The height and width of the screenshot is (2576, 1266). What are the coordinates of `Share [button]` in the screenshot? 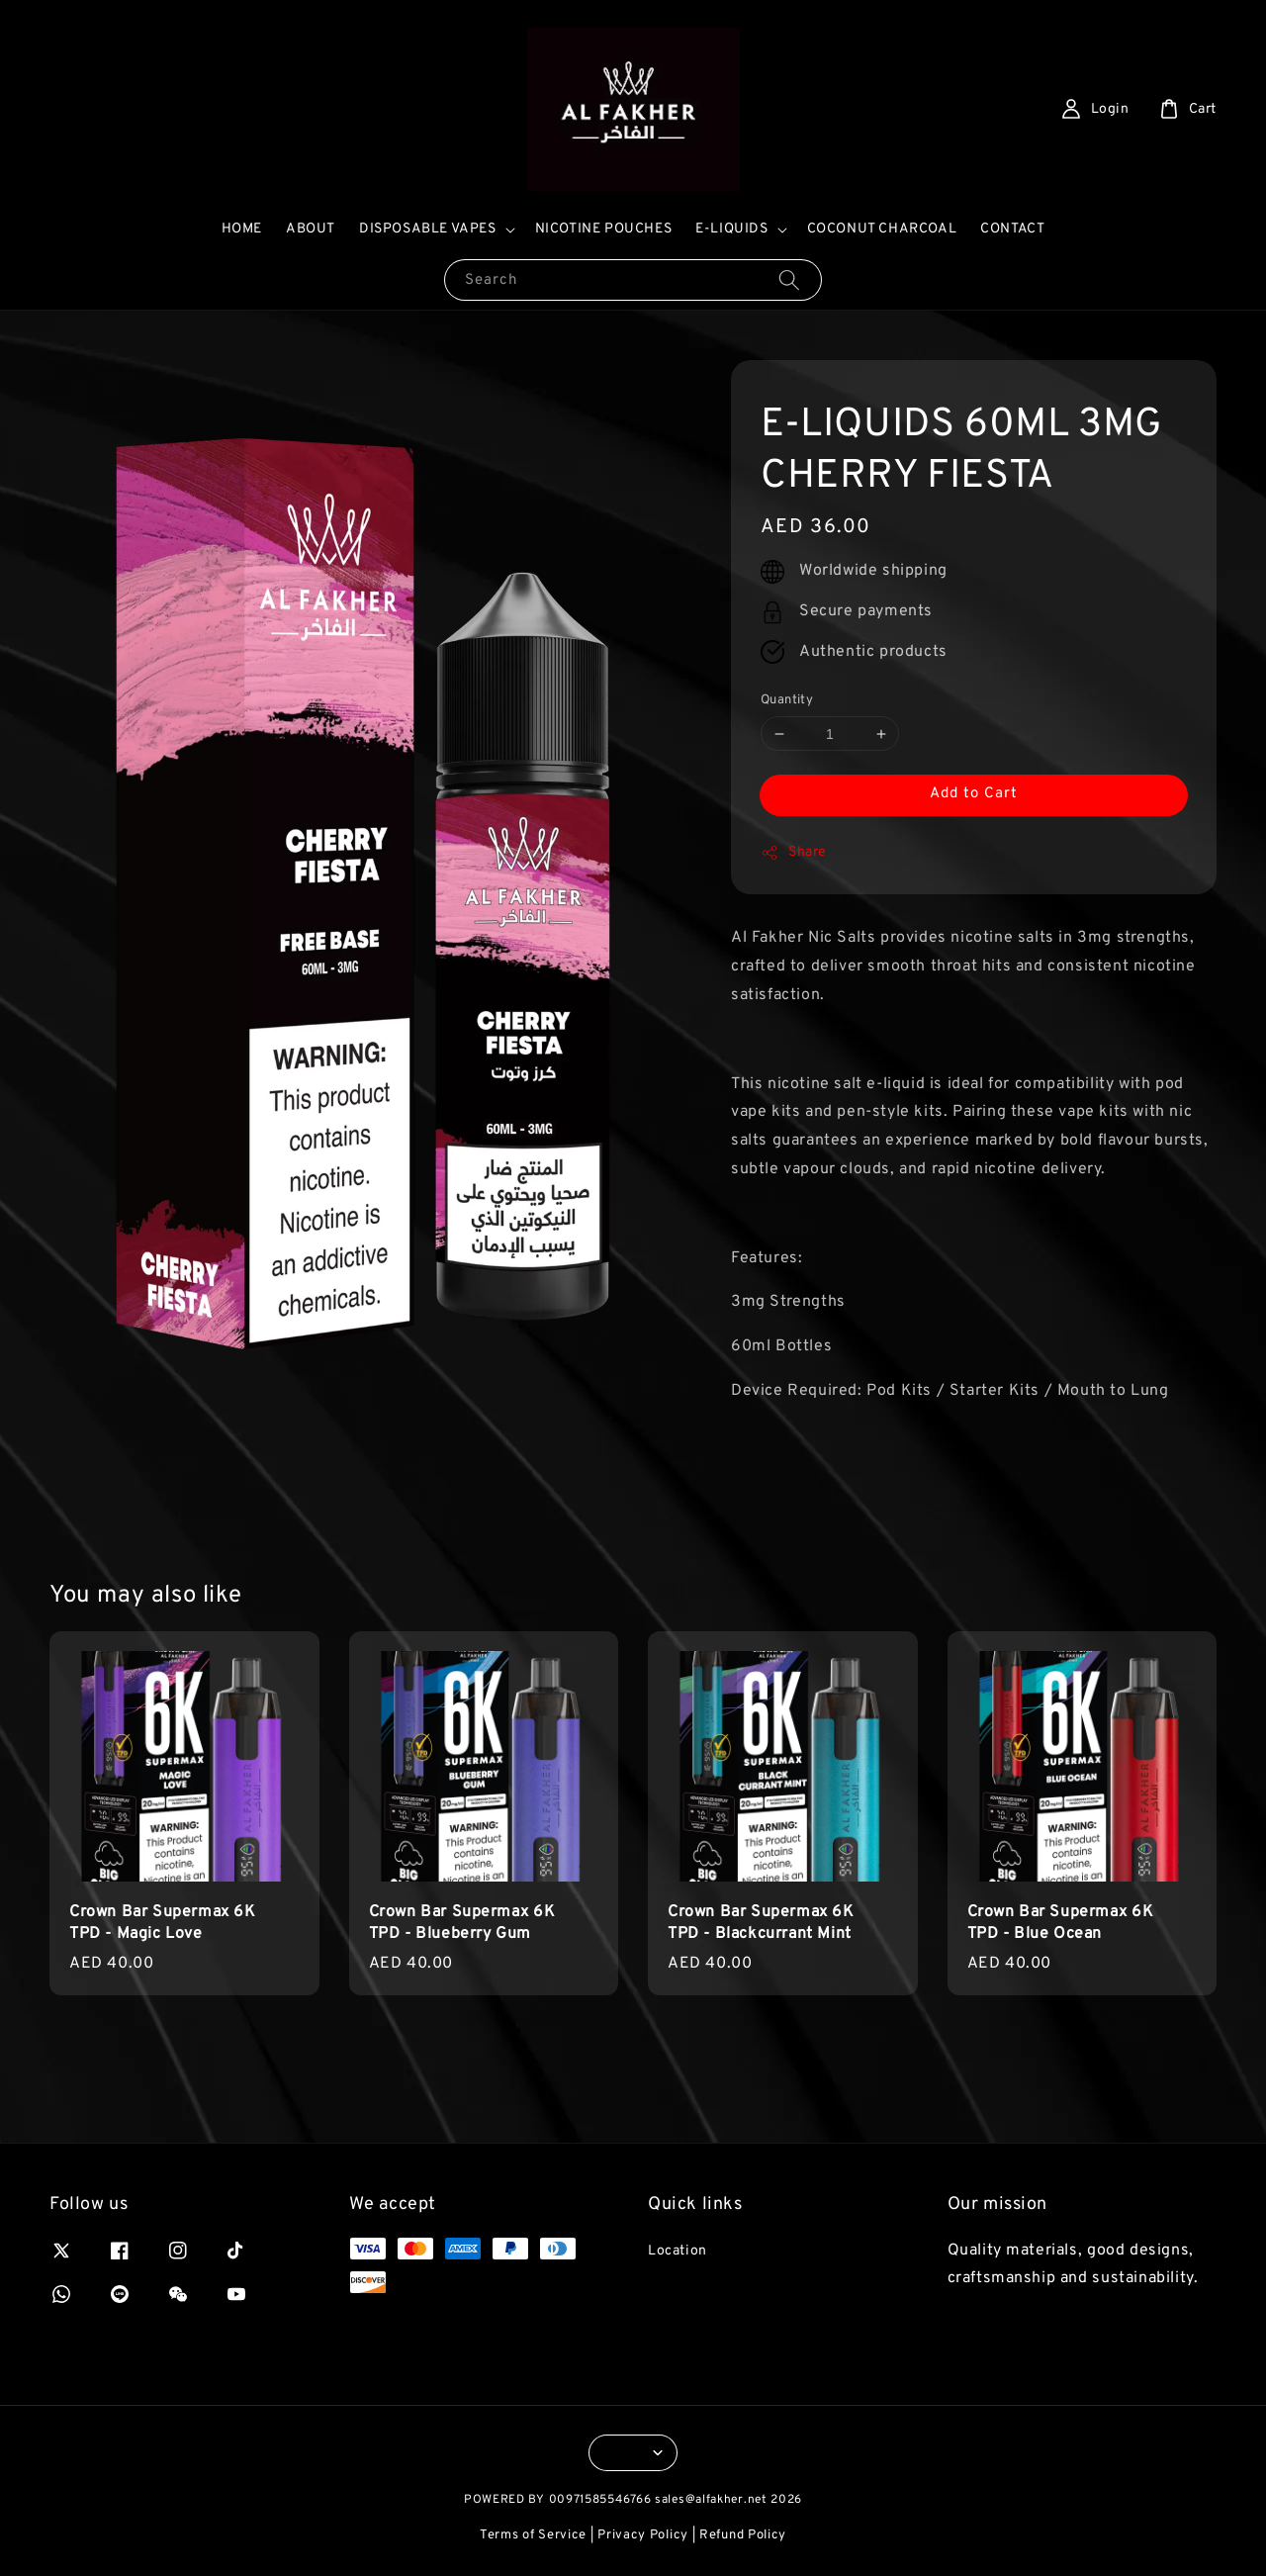 It's located at (794, 853).